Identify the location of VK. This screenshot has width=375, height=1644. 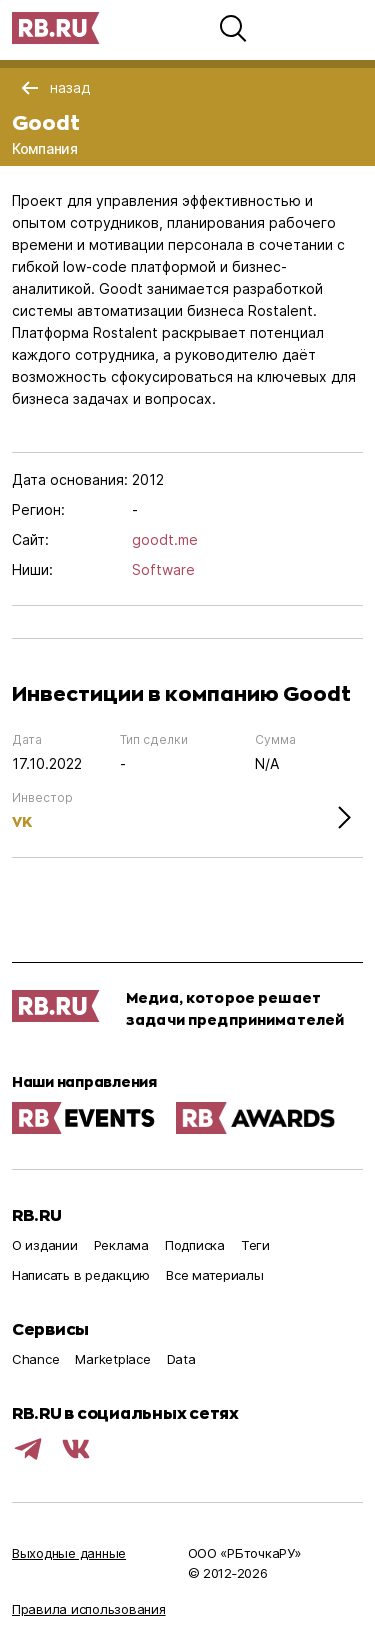
(22, 821).